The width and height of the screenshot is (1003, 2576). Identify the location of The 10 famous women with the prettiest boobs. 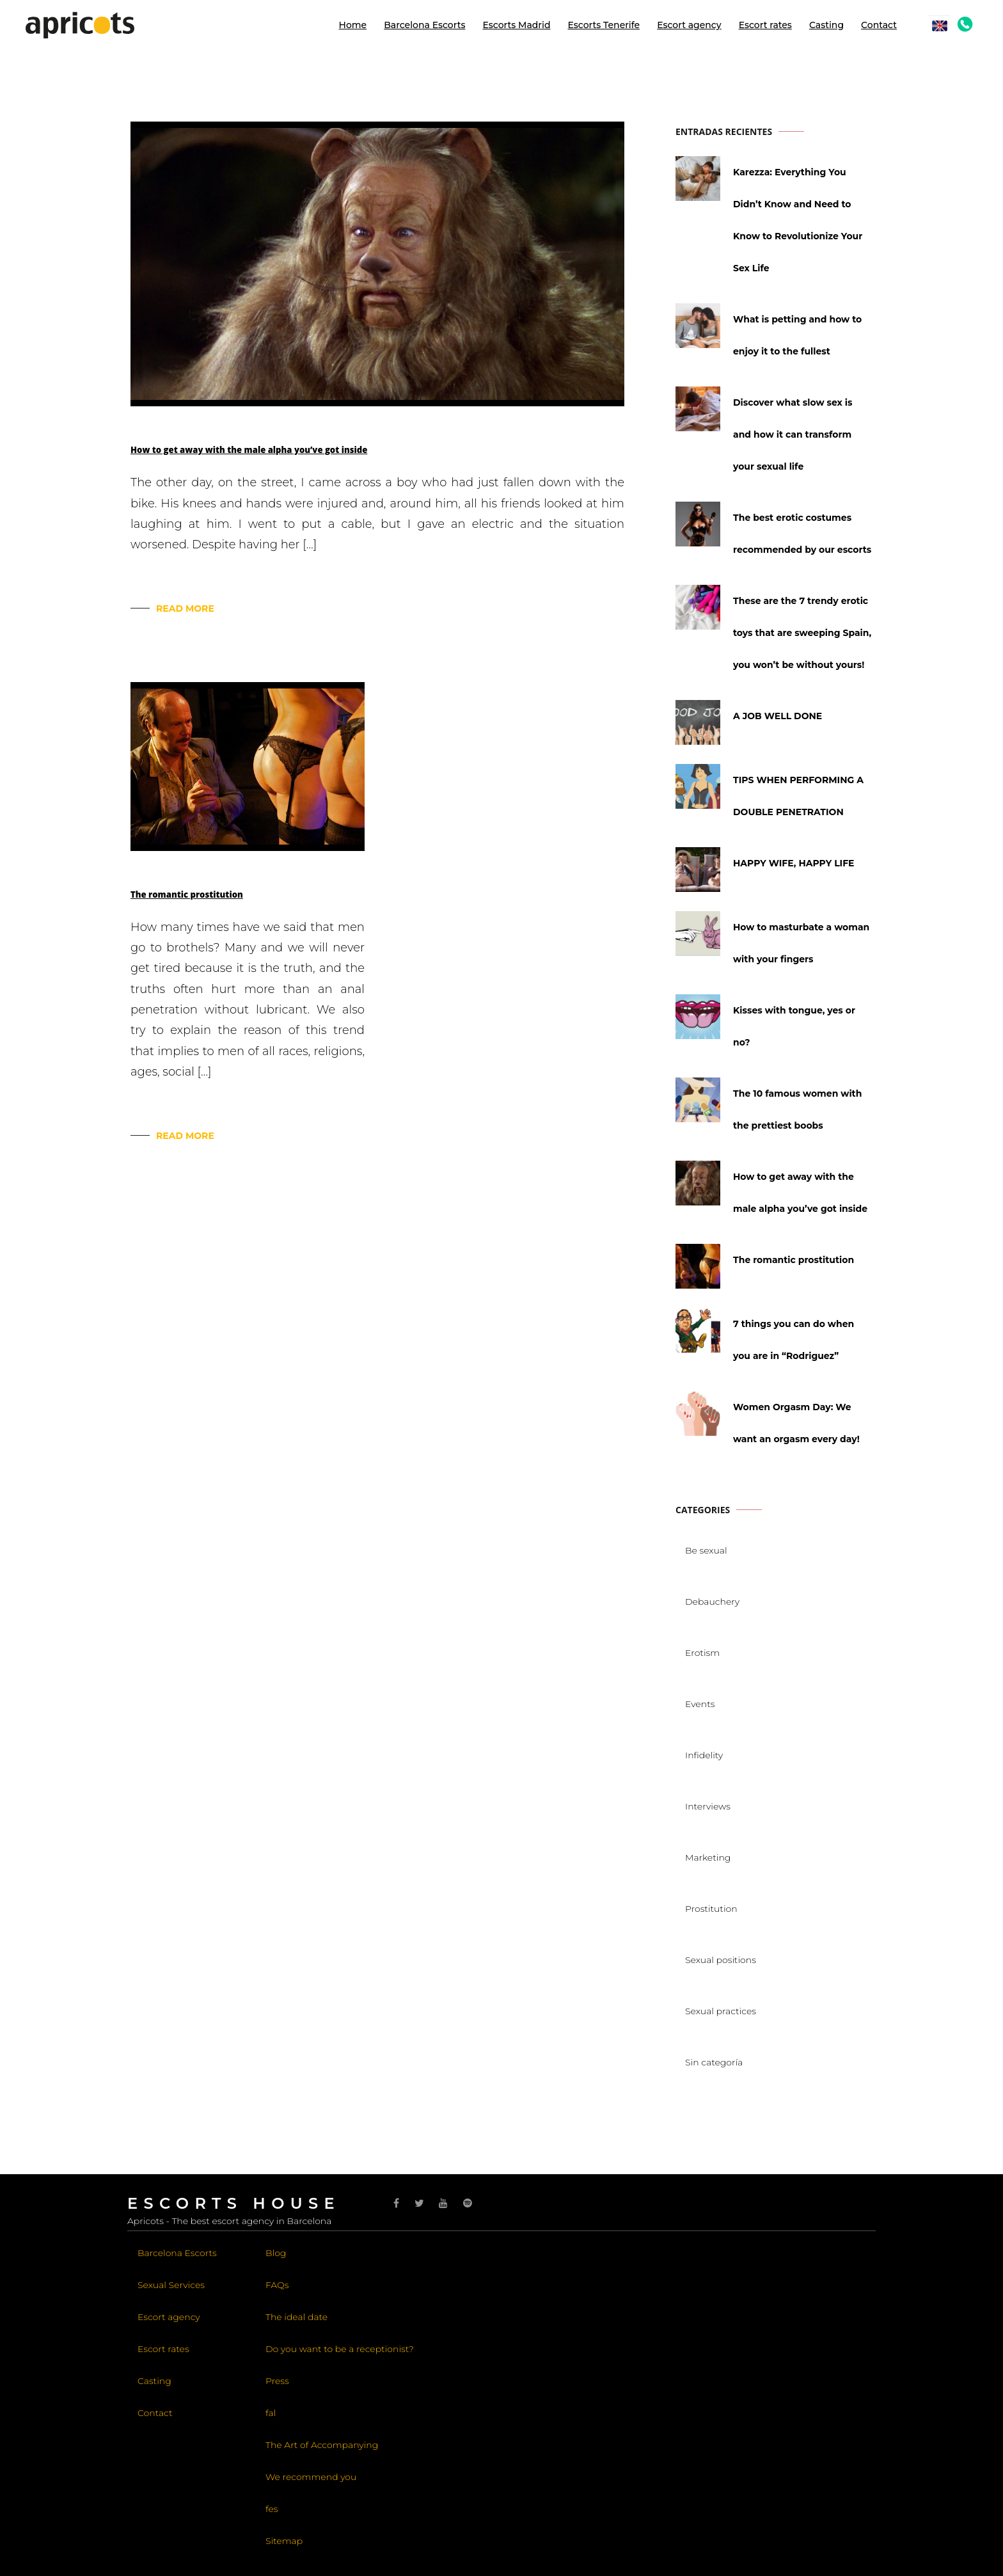
(797, 1109).